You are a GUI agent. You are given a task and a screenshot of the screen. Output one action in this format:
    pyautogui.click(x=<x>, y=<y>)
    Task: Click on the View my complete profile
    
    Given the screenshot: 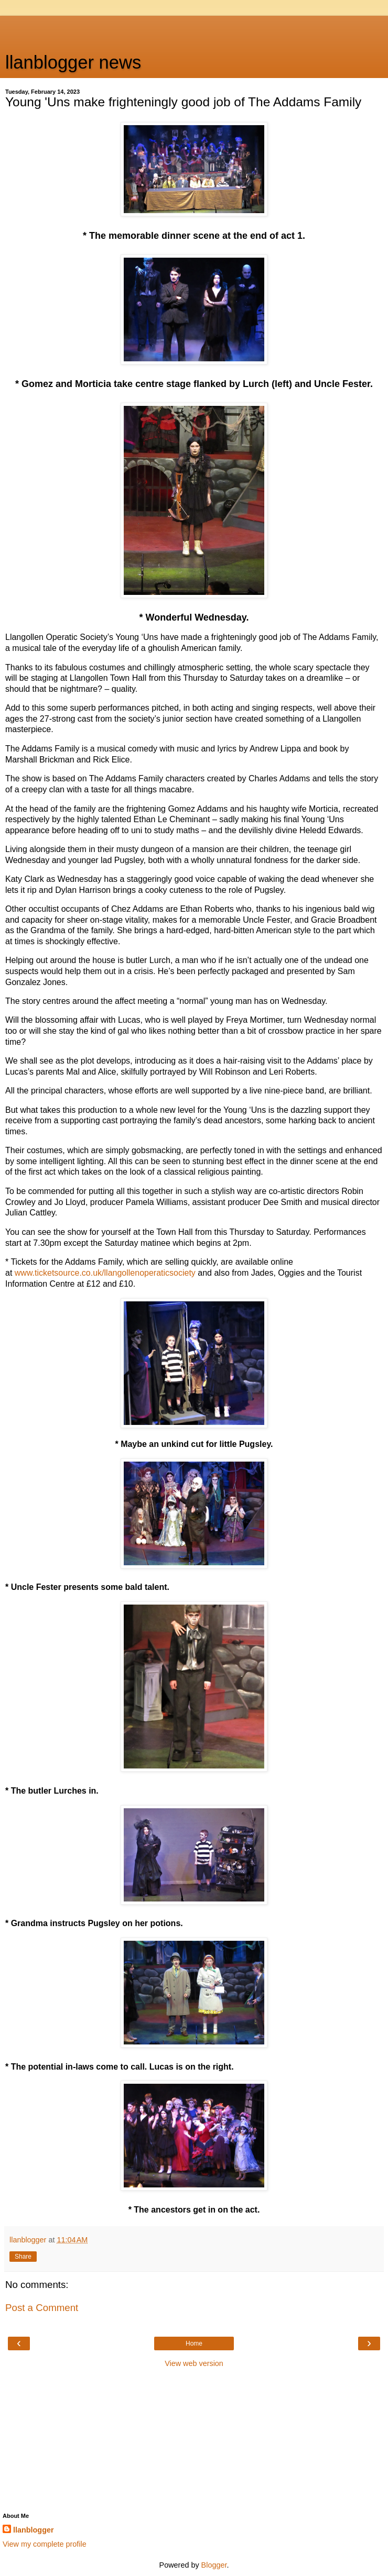 What is the action you would take?
    pyautogui.click(x=45, y=2544)
    